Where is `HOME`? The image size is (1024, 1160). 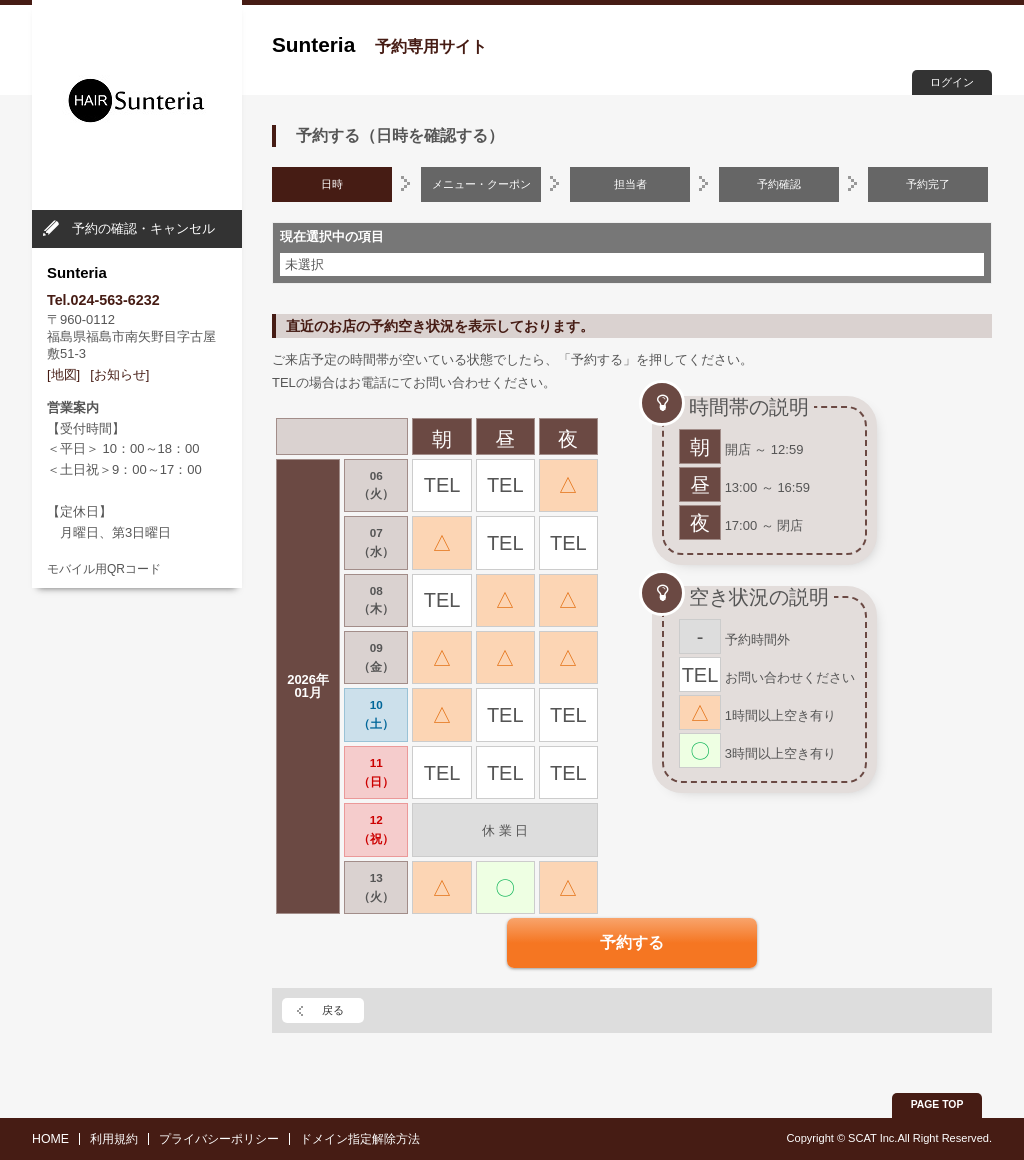
HOME is located at coordinates (50, 1139).